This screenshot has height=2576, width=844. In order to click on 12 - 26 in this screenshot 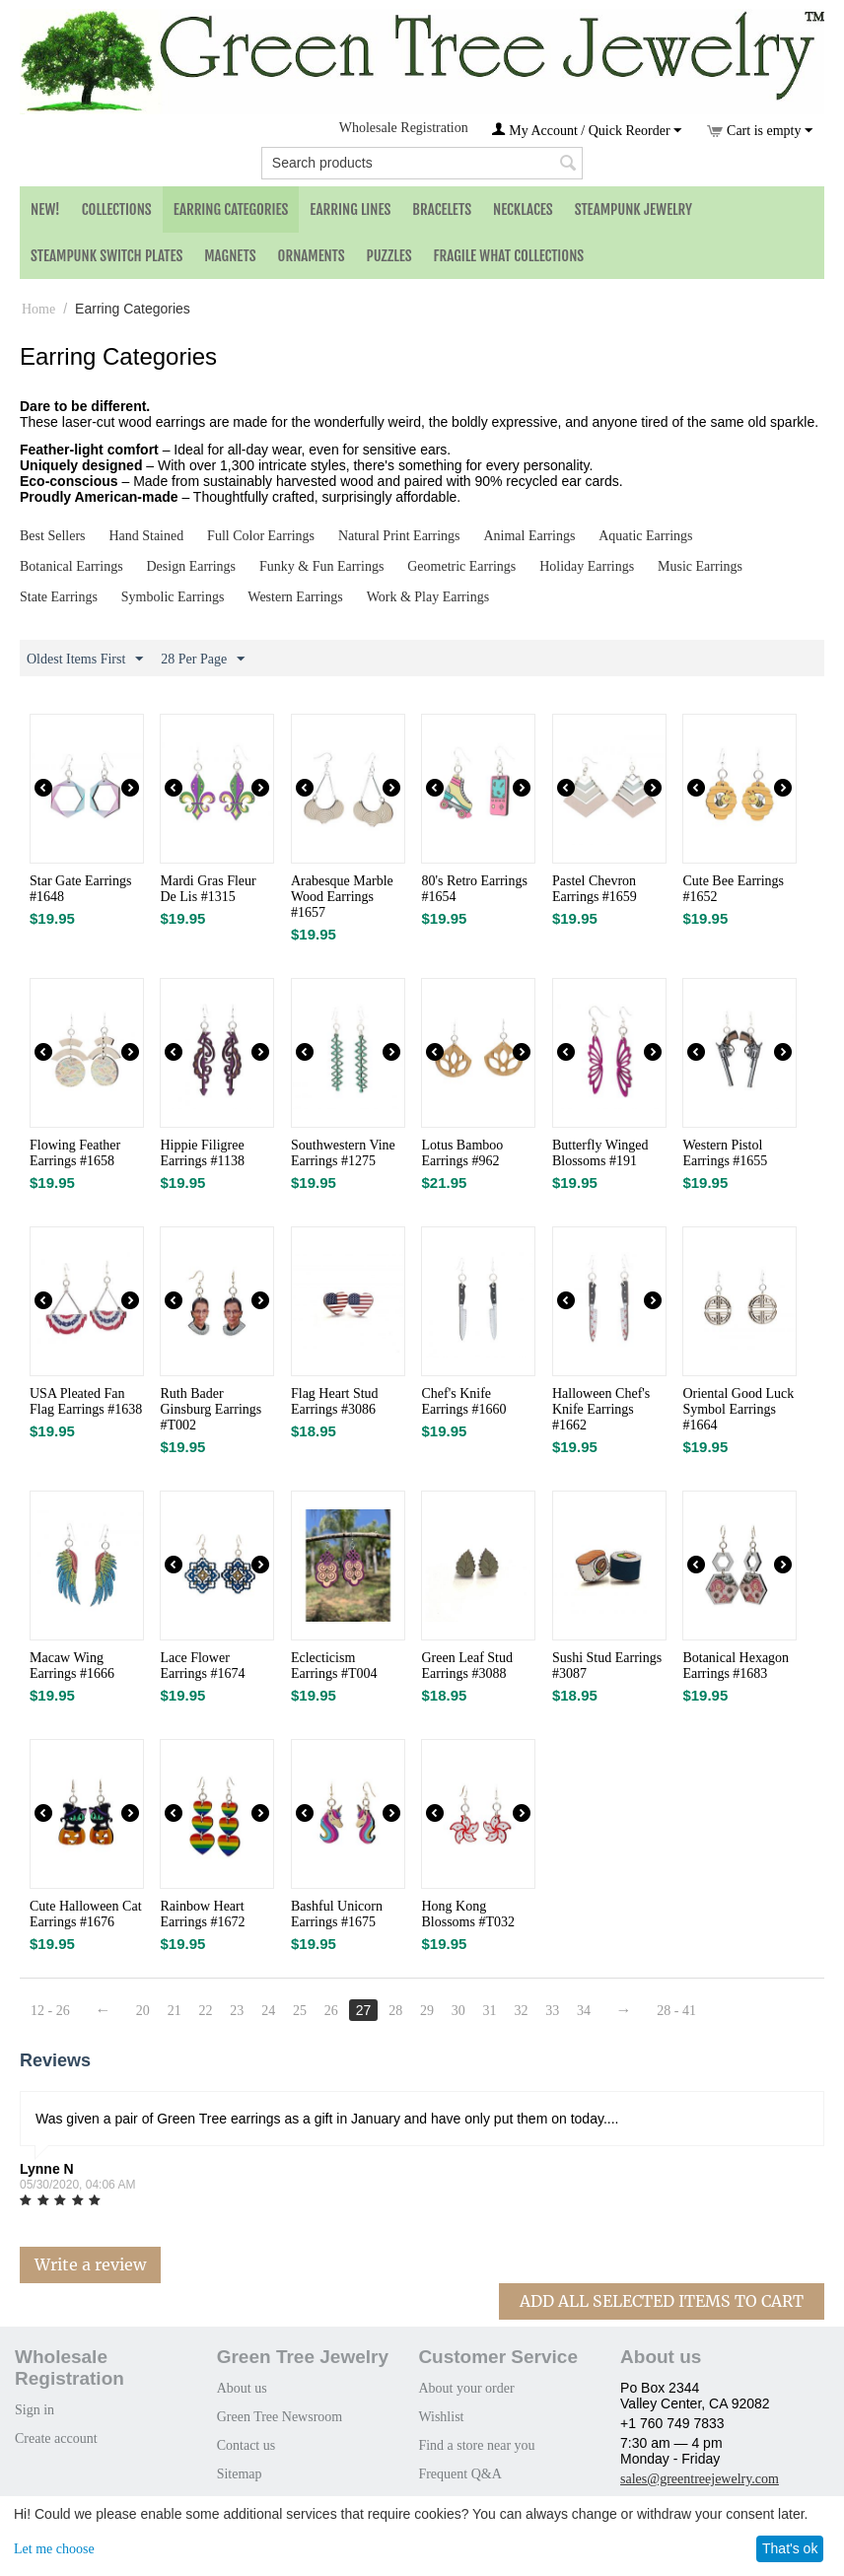, I will do `click(50, 2010)`.